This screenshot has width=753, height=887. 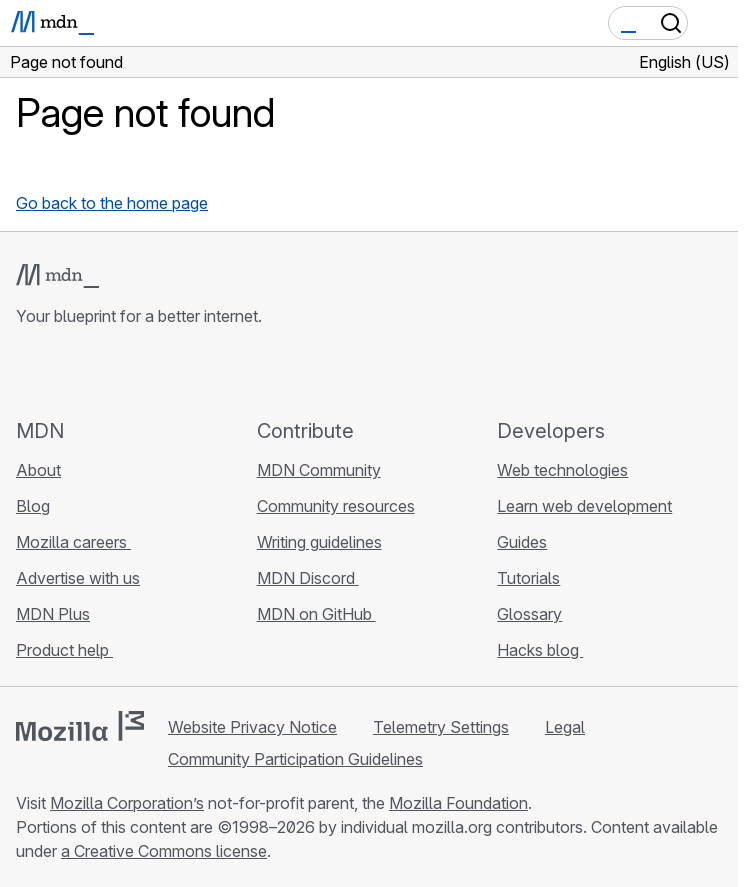 I want to click on MDN on GitHub, so click(x=316, y=614).